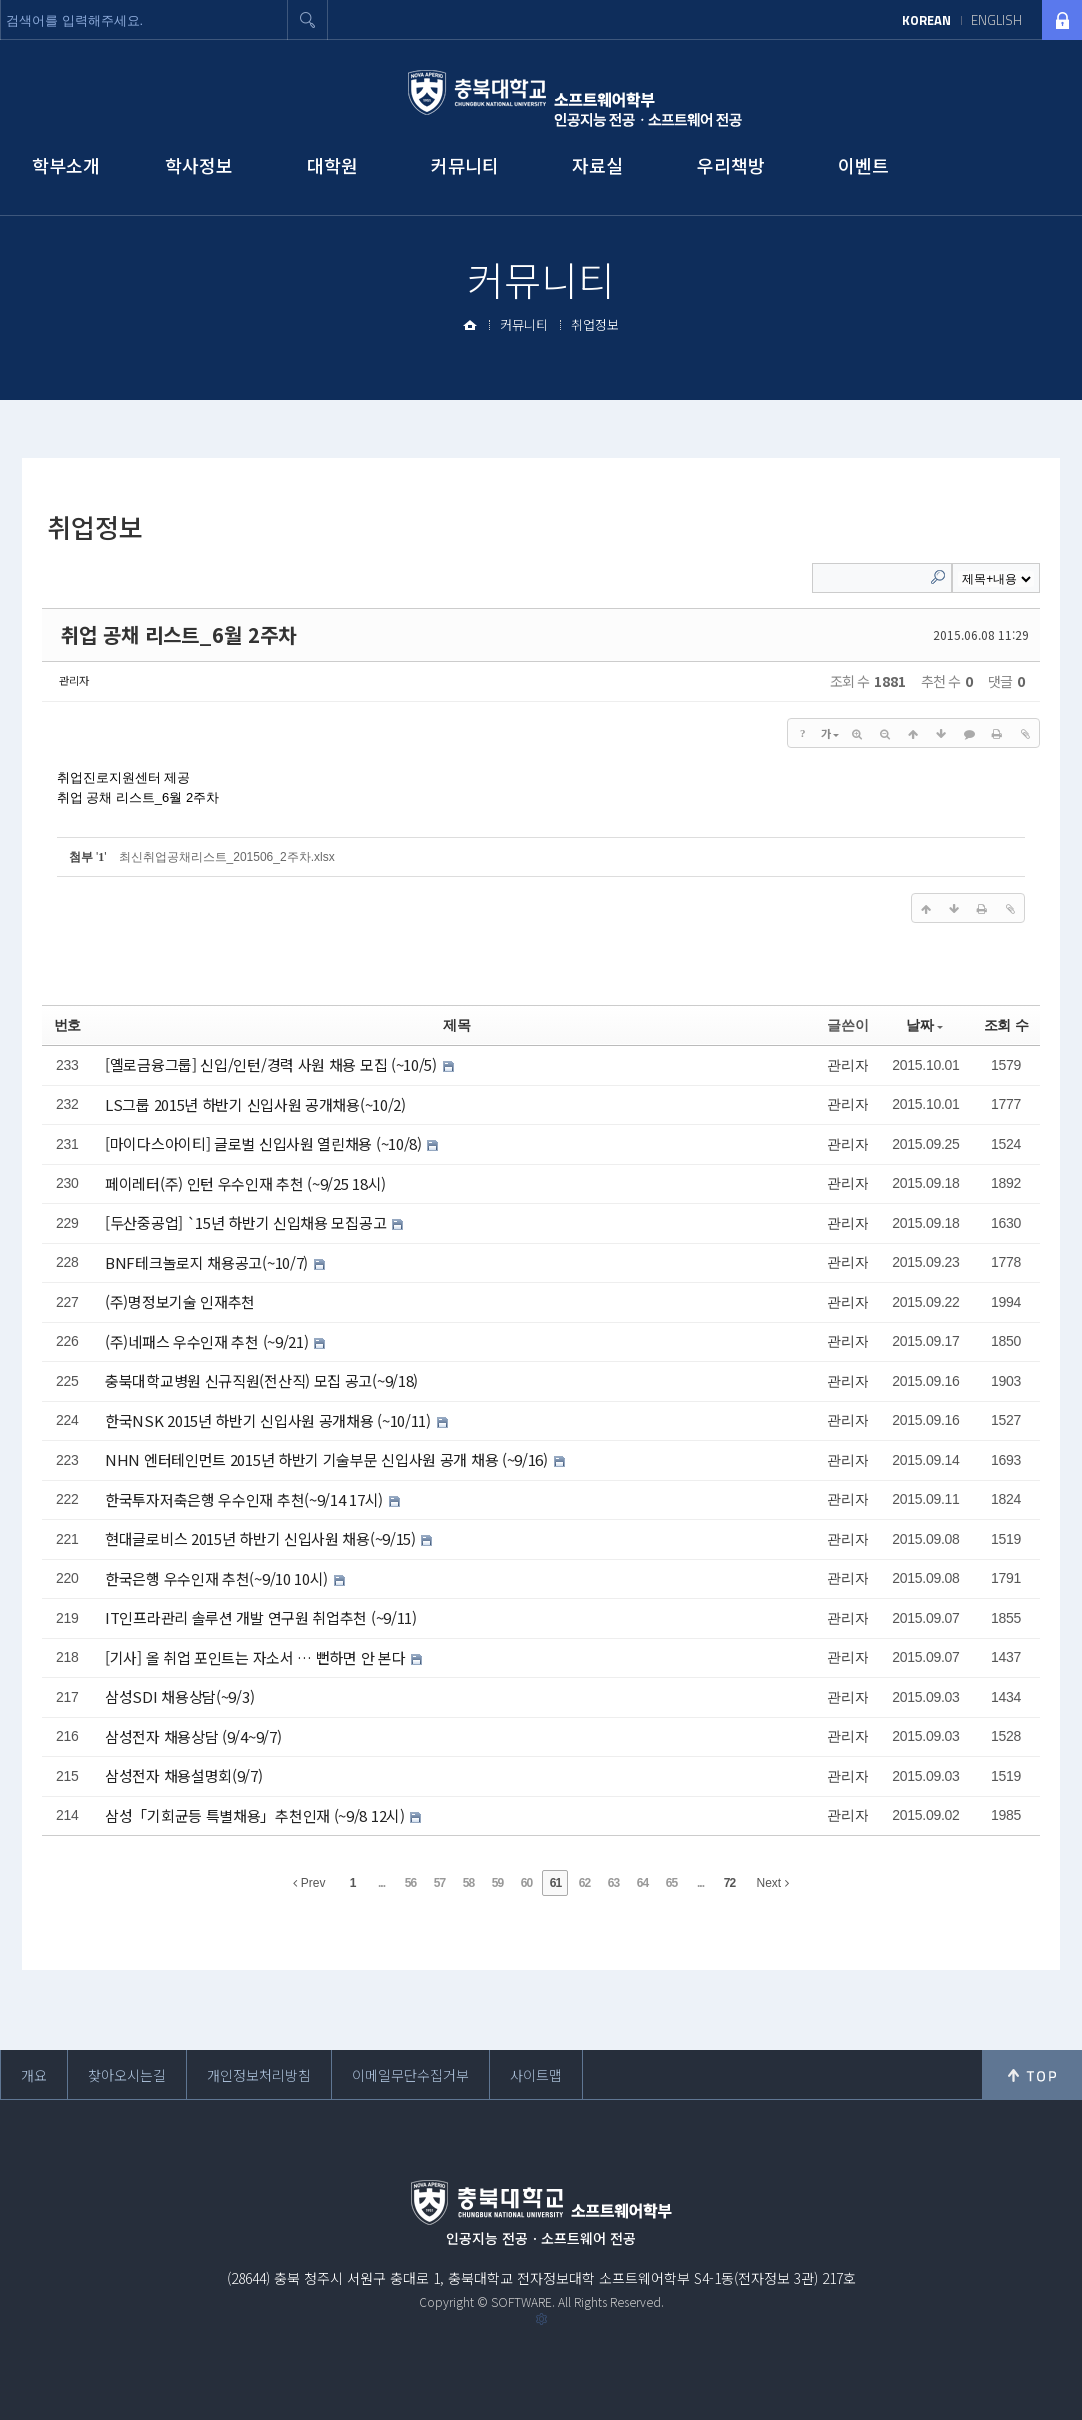 The image size is (1082, 2420). What do you see at coordinates (127, 2075) in the screenshot?
I see `찾아오시는길` at bounding box center [127, 2075].